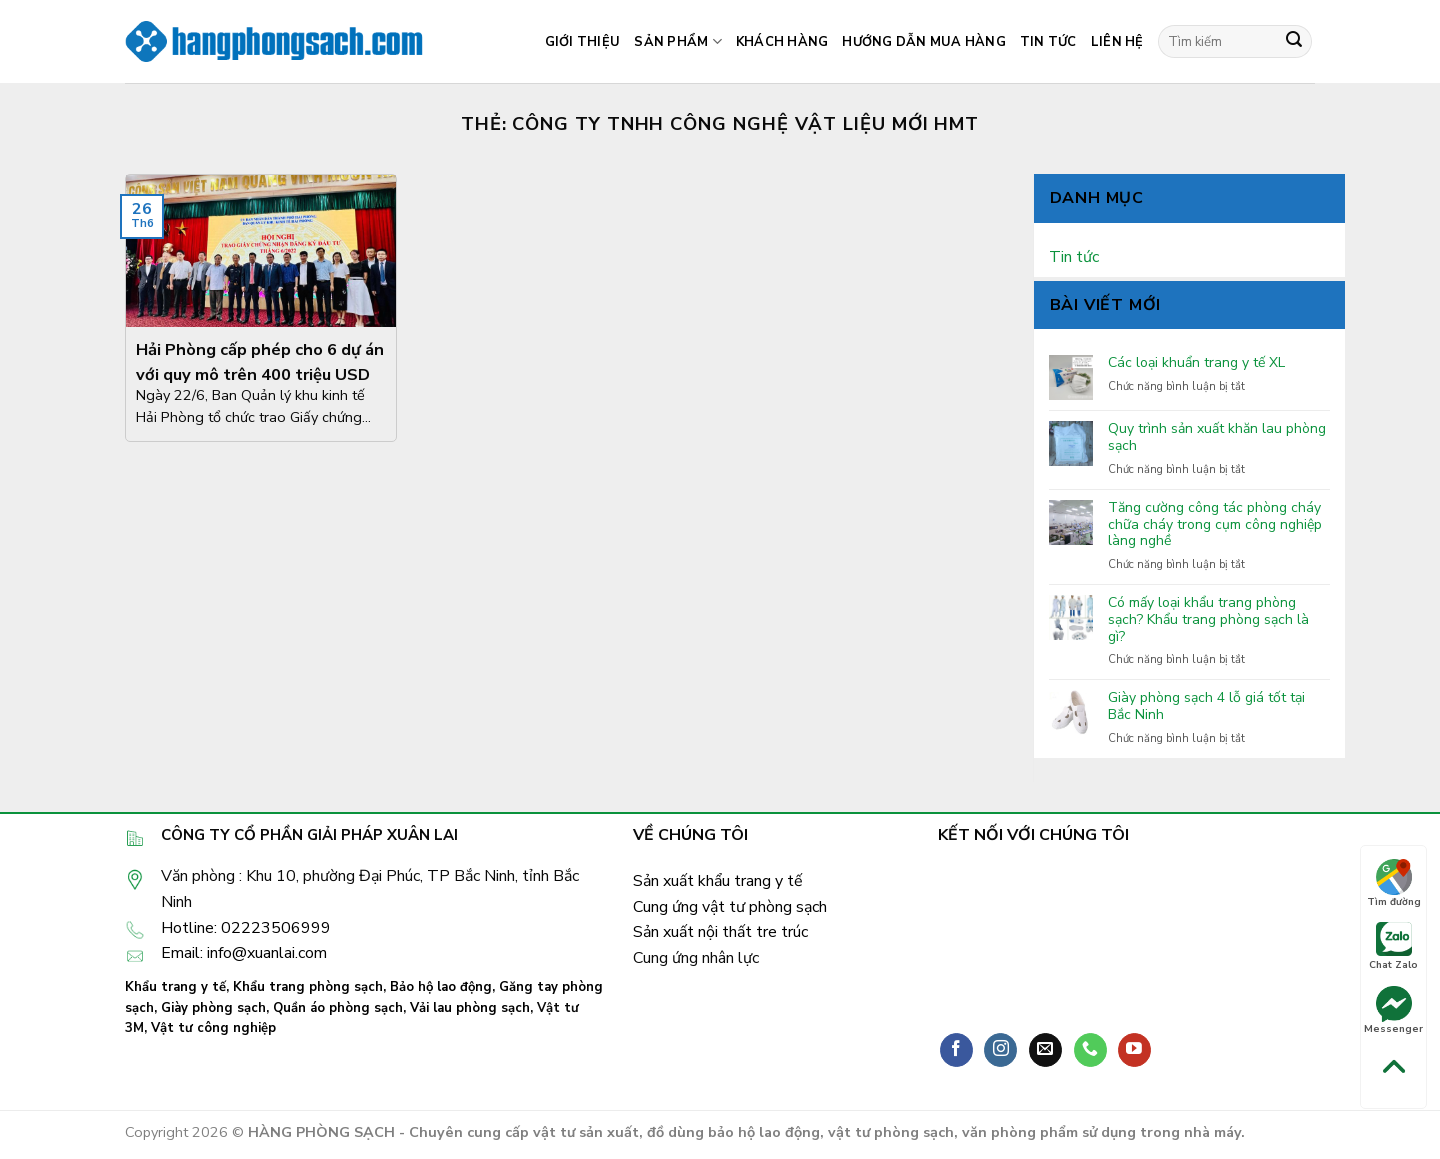 This screenshot has width=1440, height=1159. I want to click on Tìm đường, so click(1394, 884).